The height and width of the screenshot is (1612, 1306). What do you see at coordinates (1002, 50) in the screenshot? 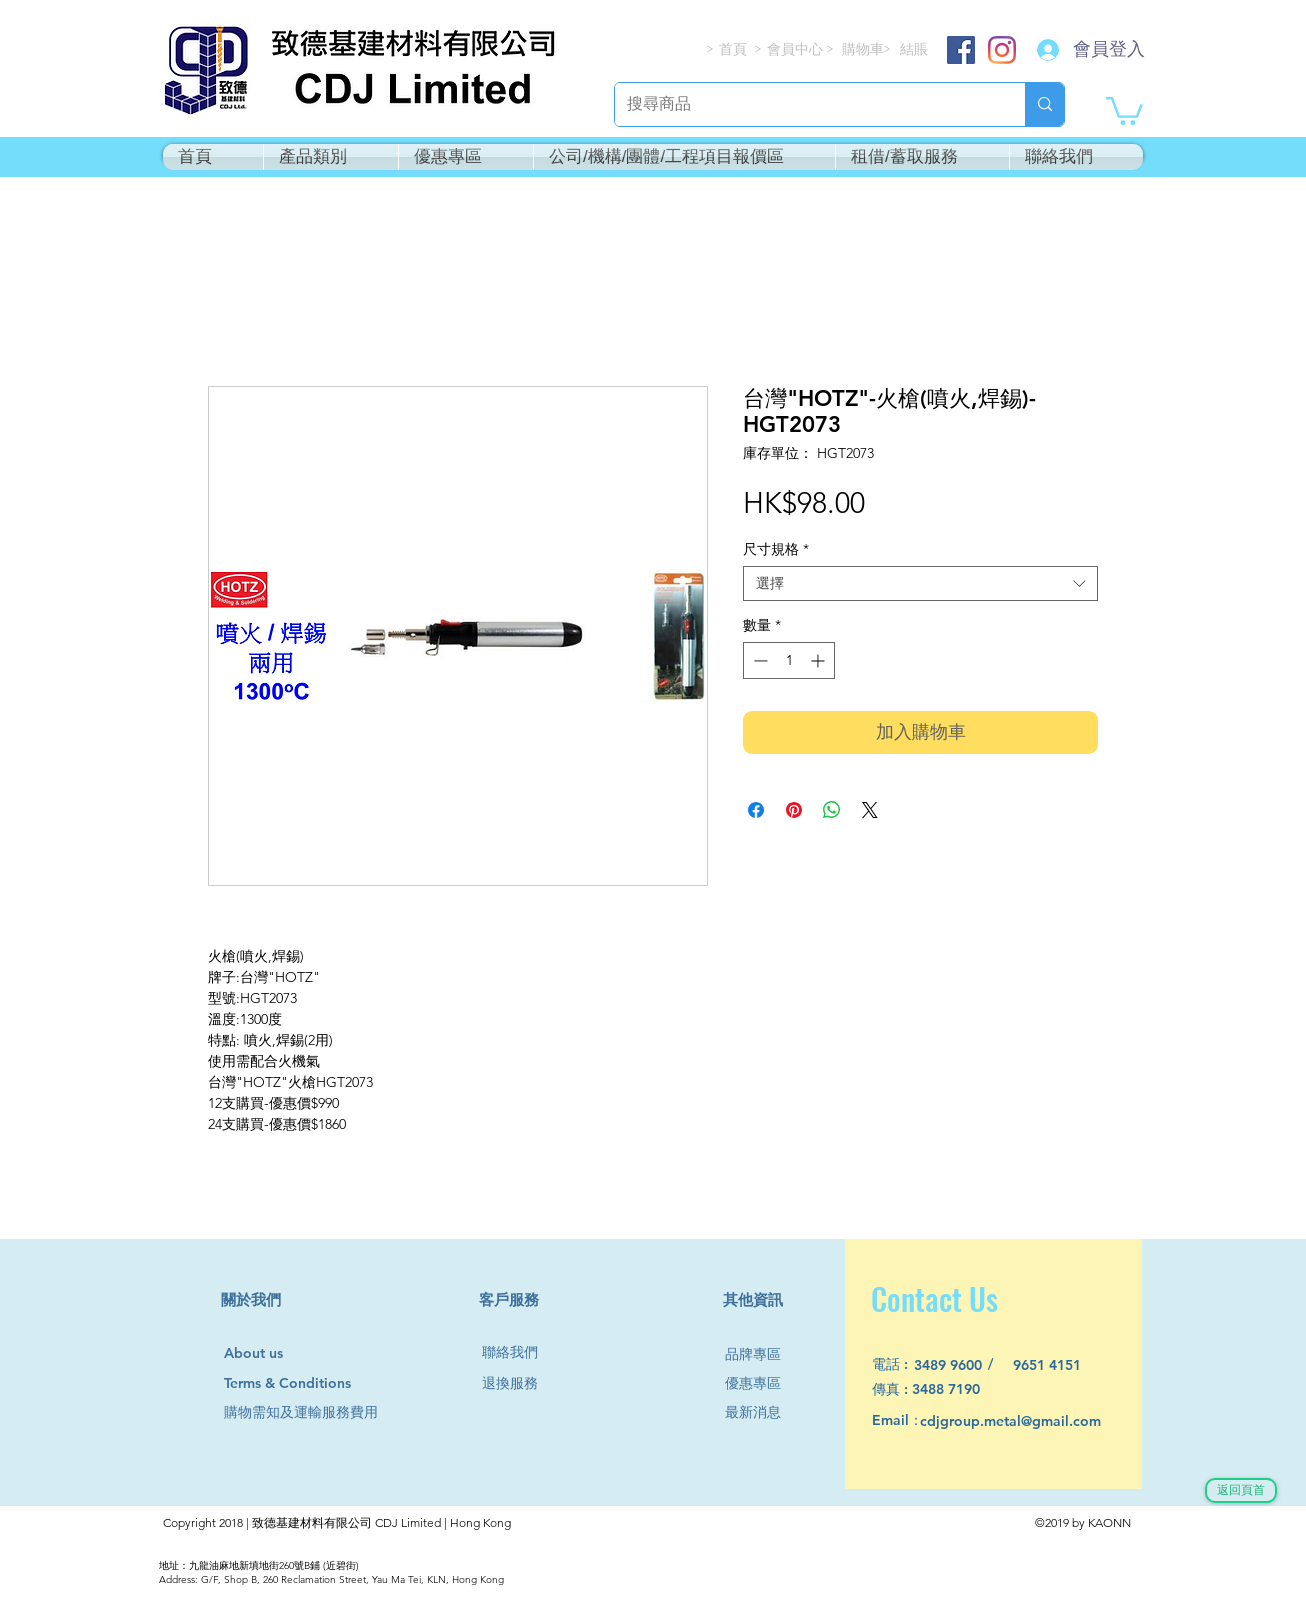
I see `[Instagram]` at bounding box center [1002, 50].